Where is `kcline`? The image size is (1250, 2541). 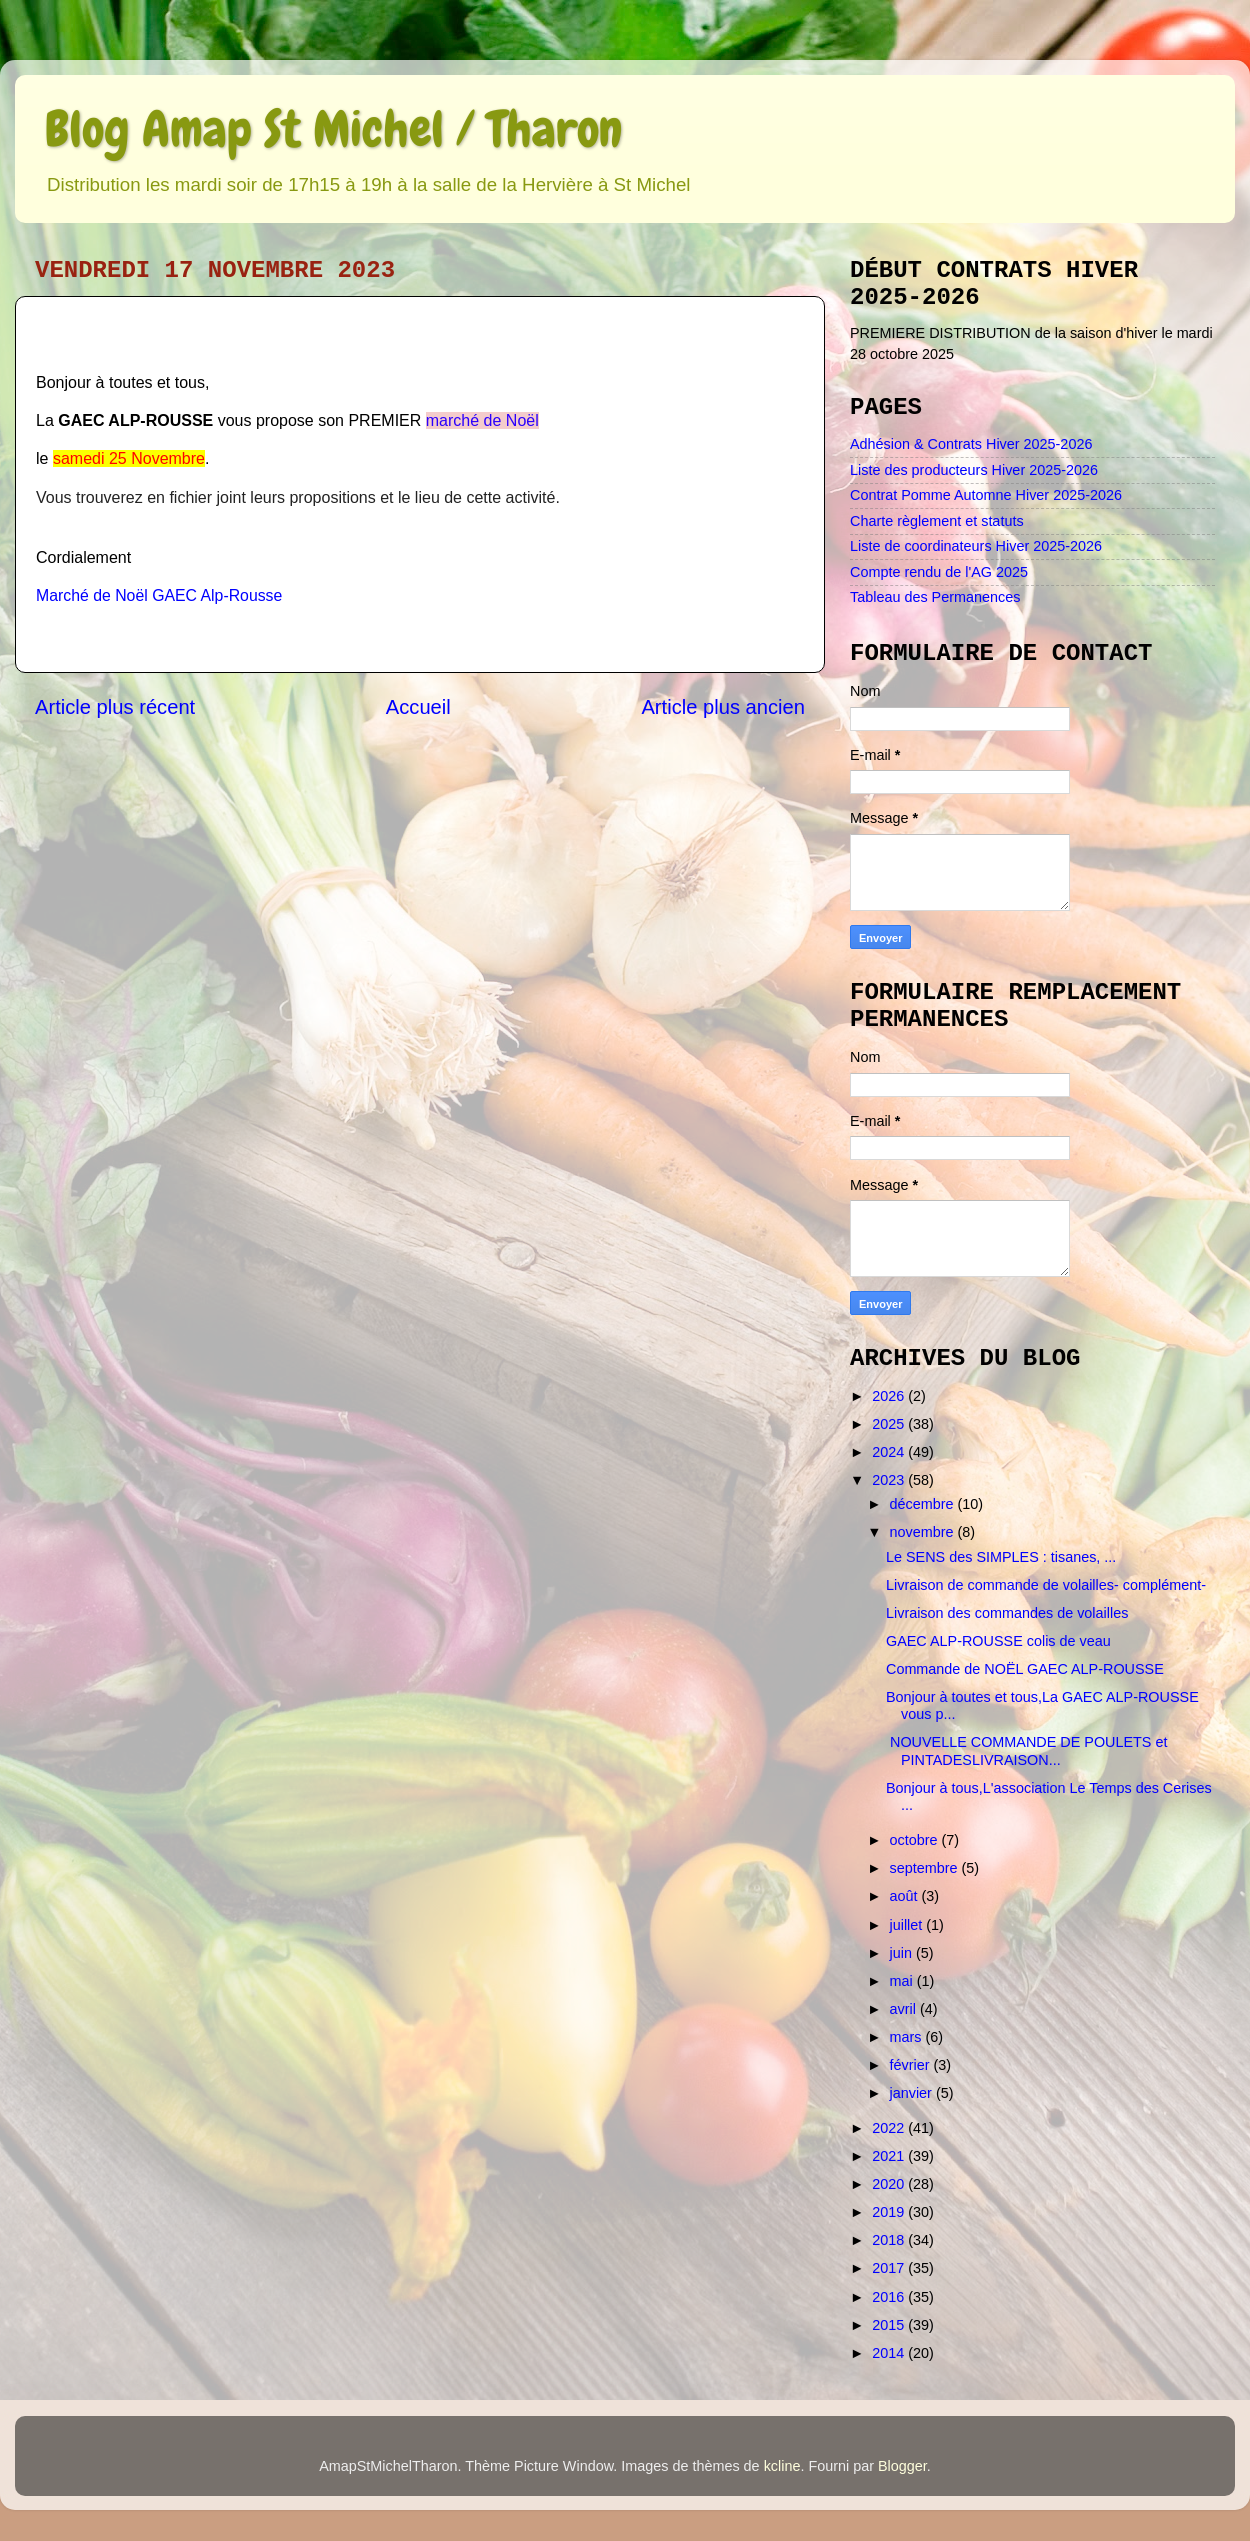
kcline is located at coordinates (782, 2466).